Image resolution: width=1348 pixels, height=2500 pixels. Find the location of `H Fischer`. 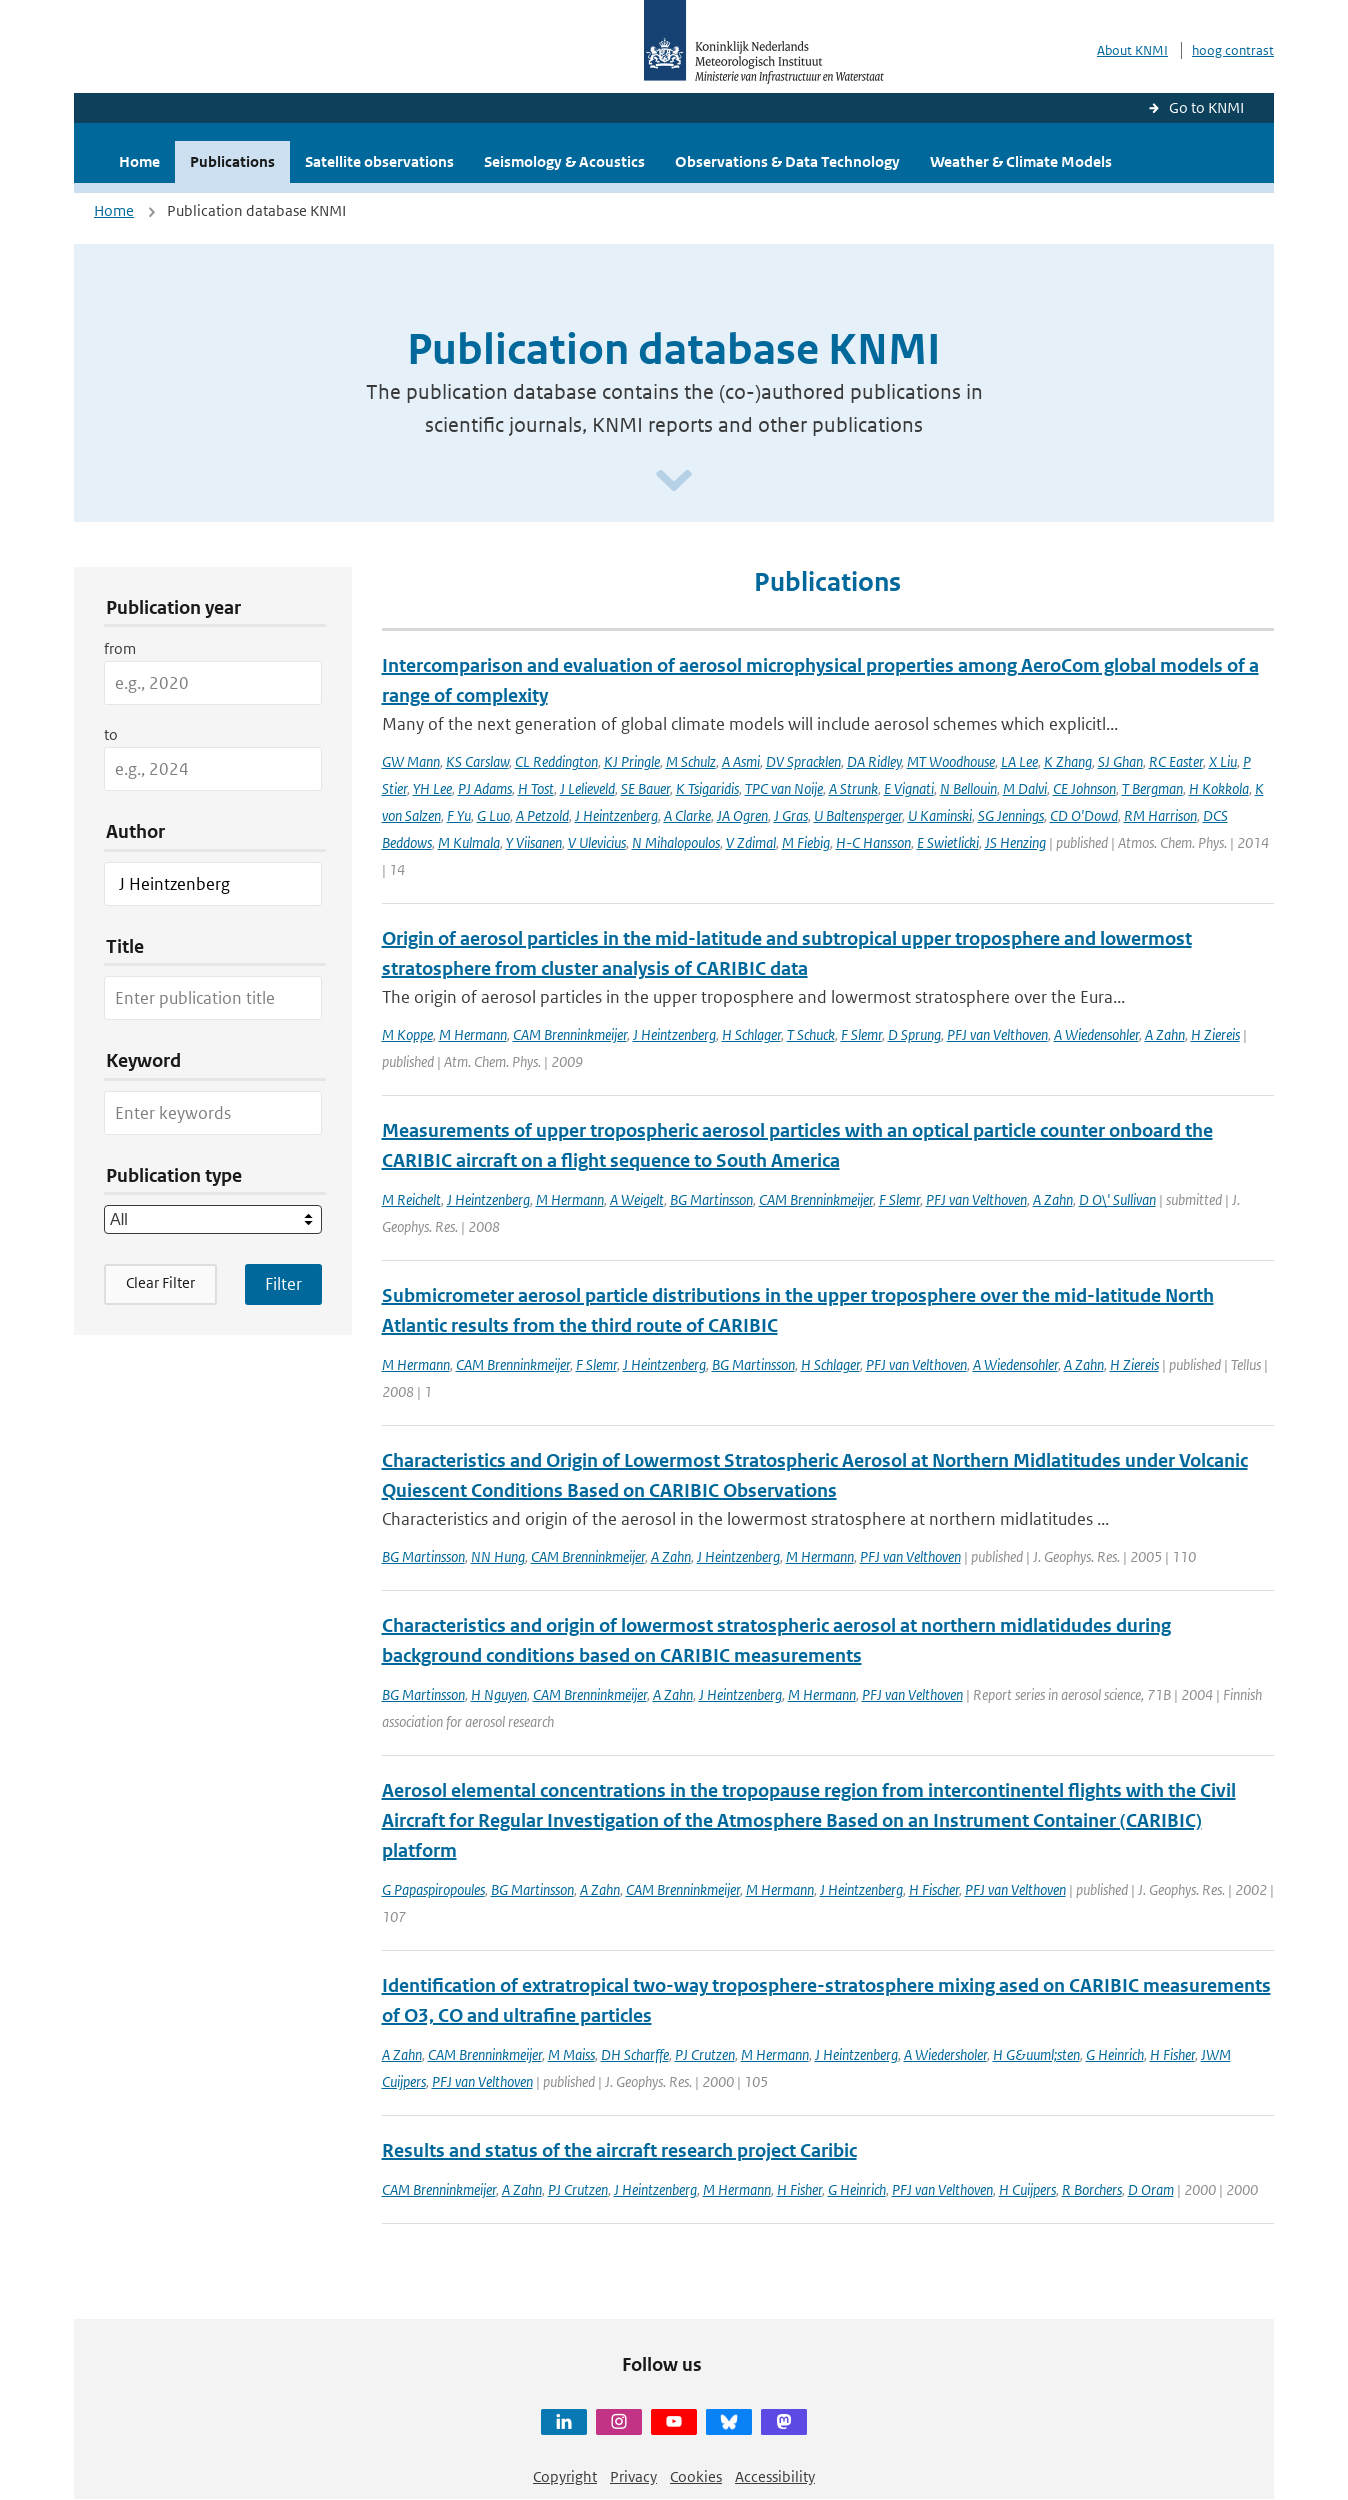

H Fischer is located at coordinates (934, 1889).